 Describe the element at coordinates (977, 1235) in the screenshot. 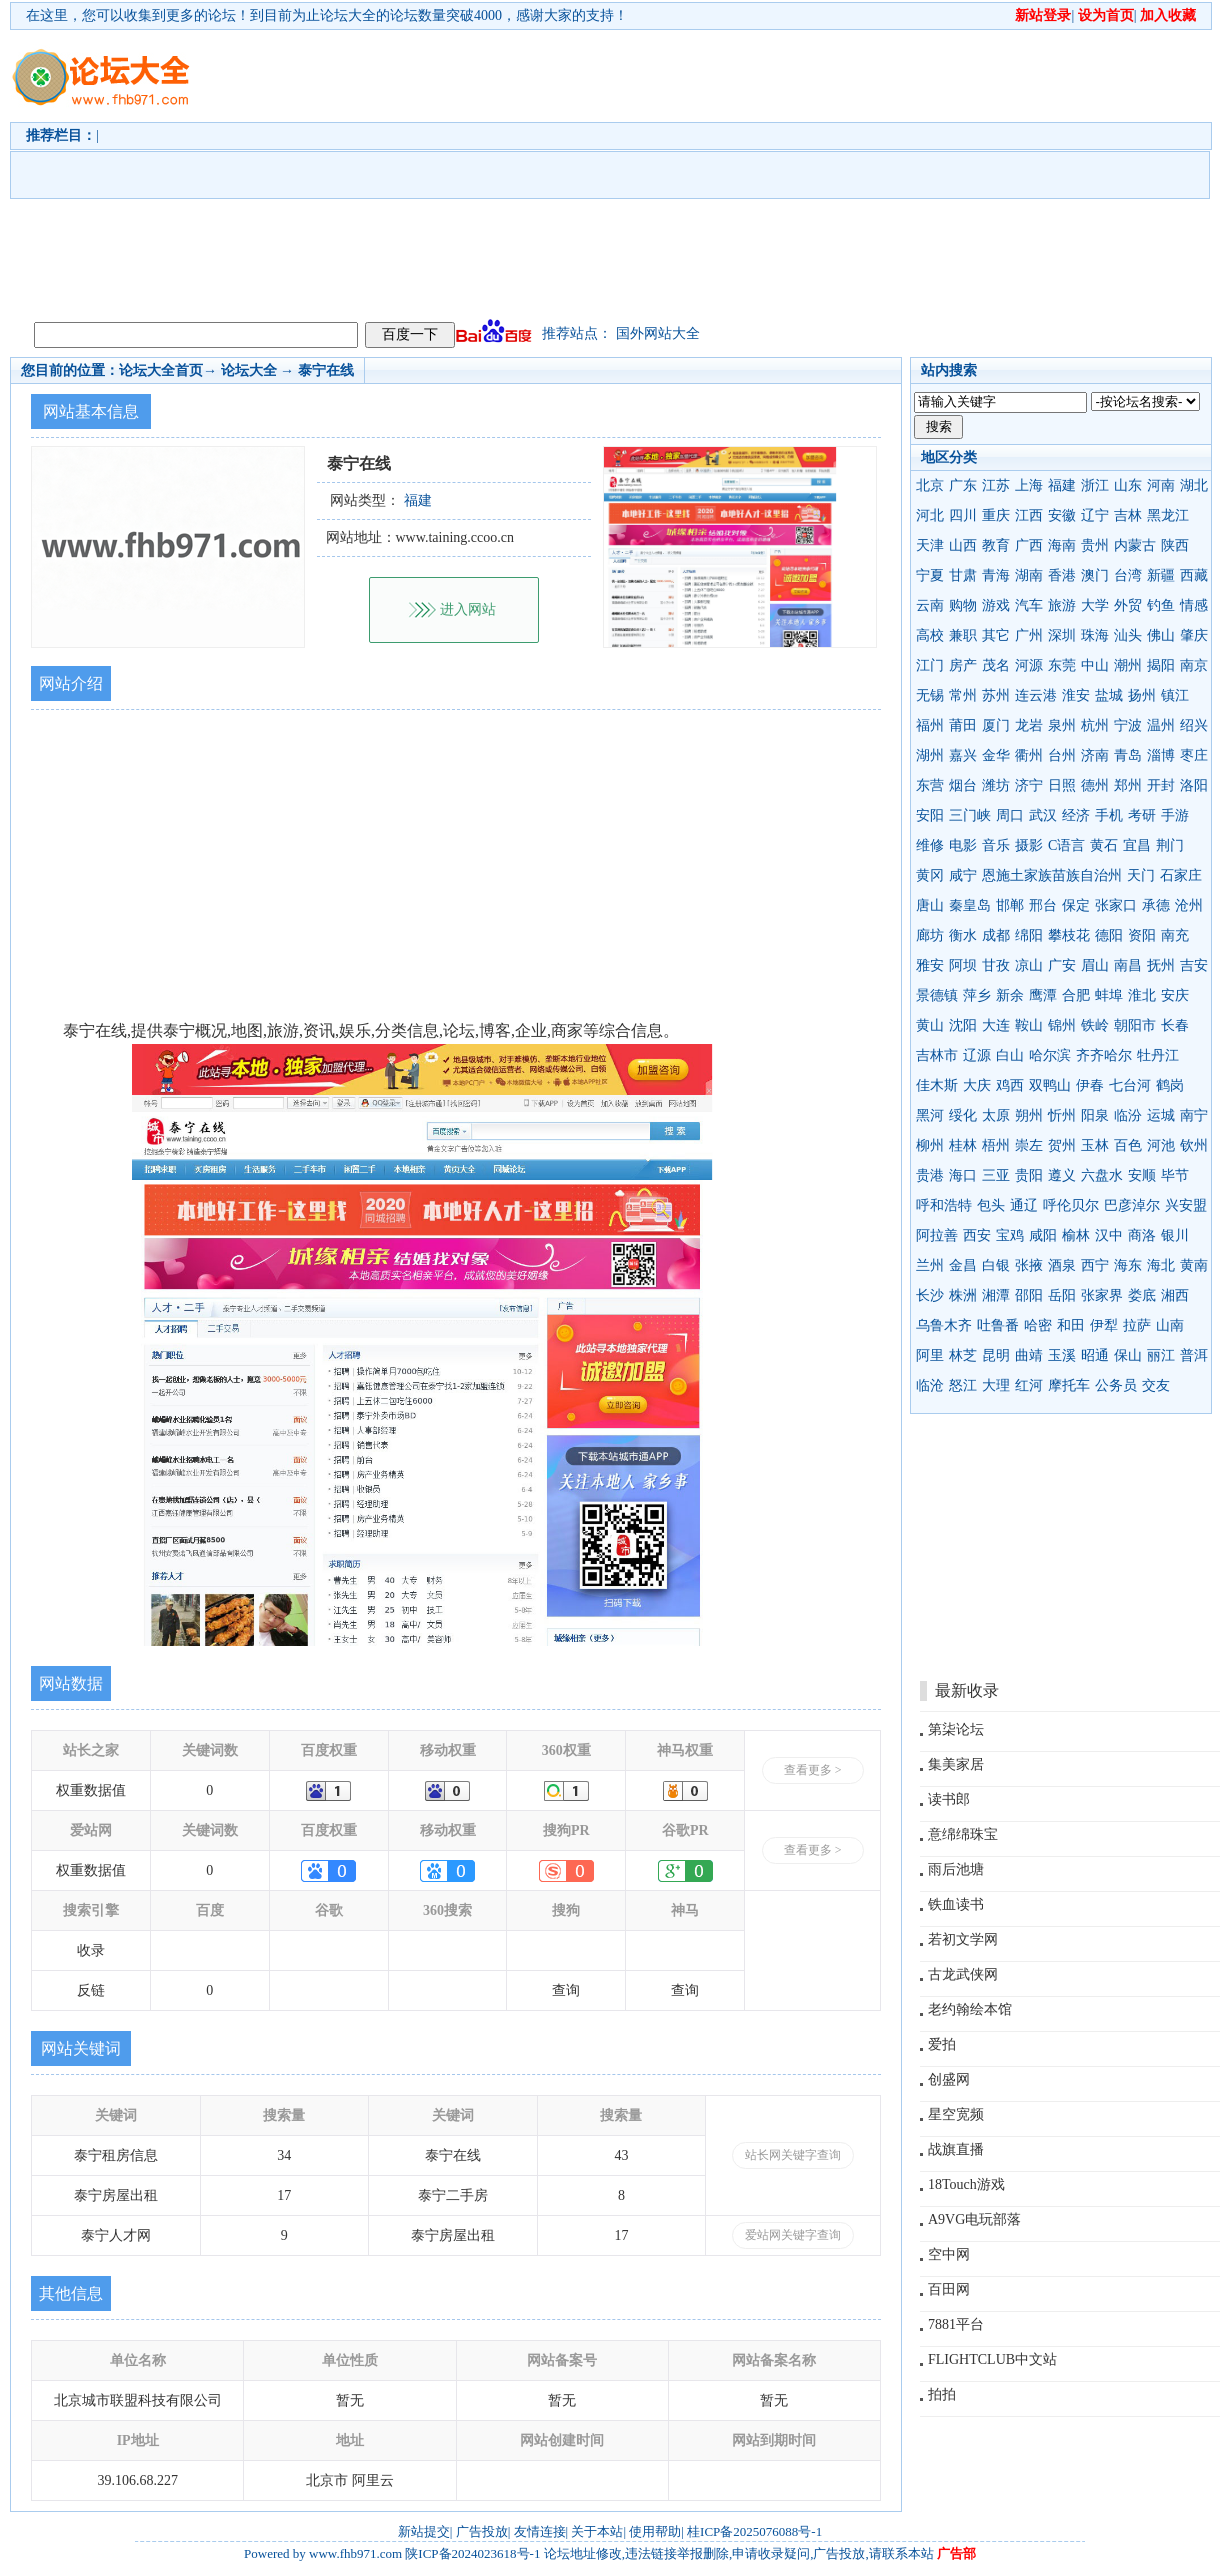

I see `西安` at that location.